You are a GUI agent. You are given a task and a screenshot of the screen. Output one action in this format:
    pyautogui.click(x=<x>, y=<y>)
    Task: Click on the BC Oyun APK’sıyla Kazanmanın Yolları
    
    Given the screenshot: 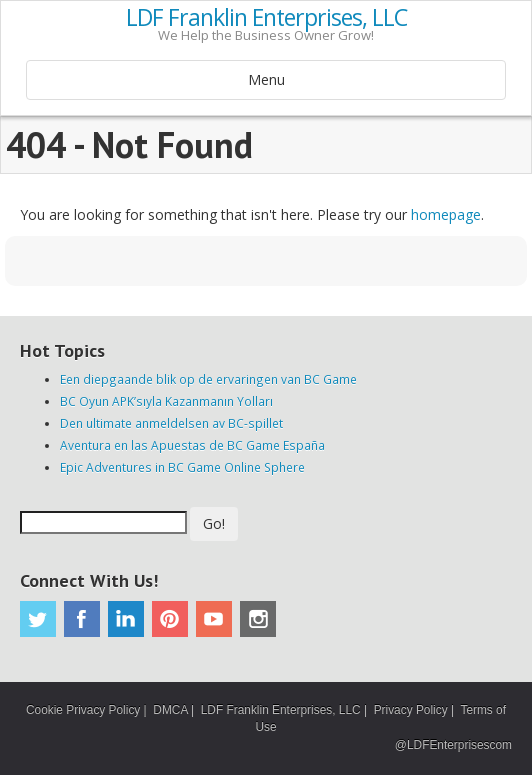 What is the action you would take?
    pyautogui.click(x=166, y=401)
    